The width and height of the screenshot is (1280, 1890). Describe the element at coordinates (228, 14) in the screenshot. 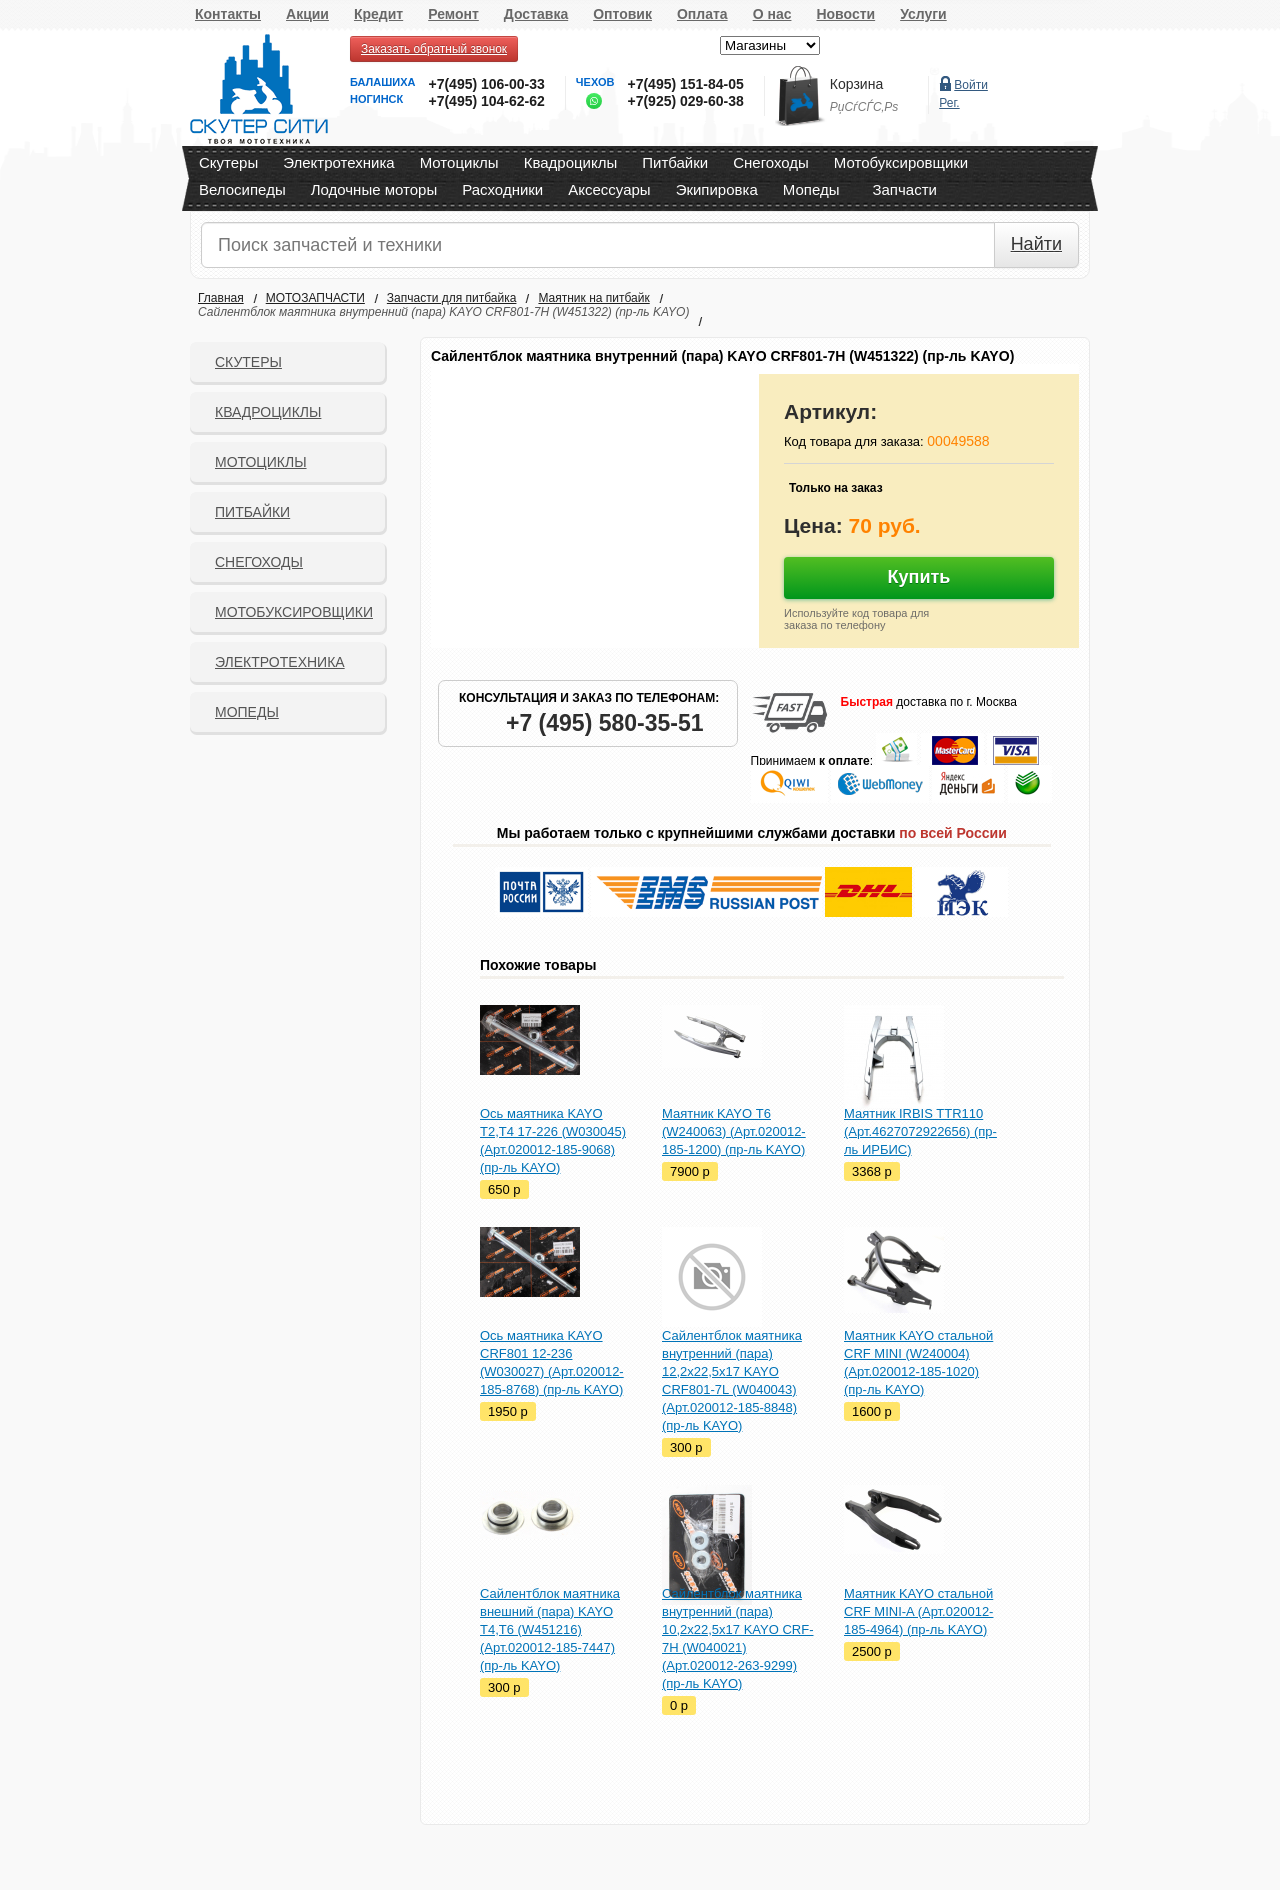

I see `Контакты` at that location.